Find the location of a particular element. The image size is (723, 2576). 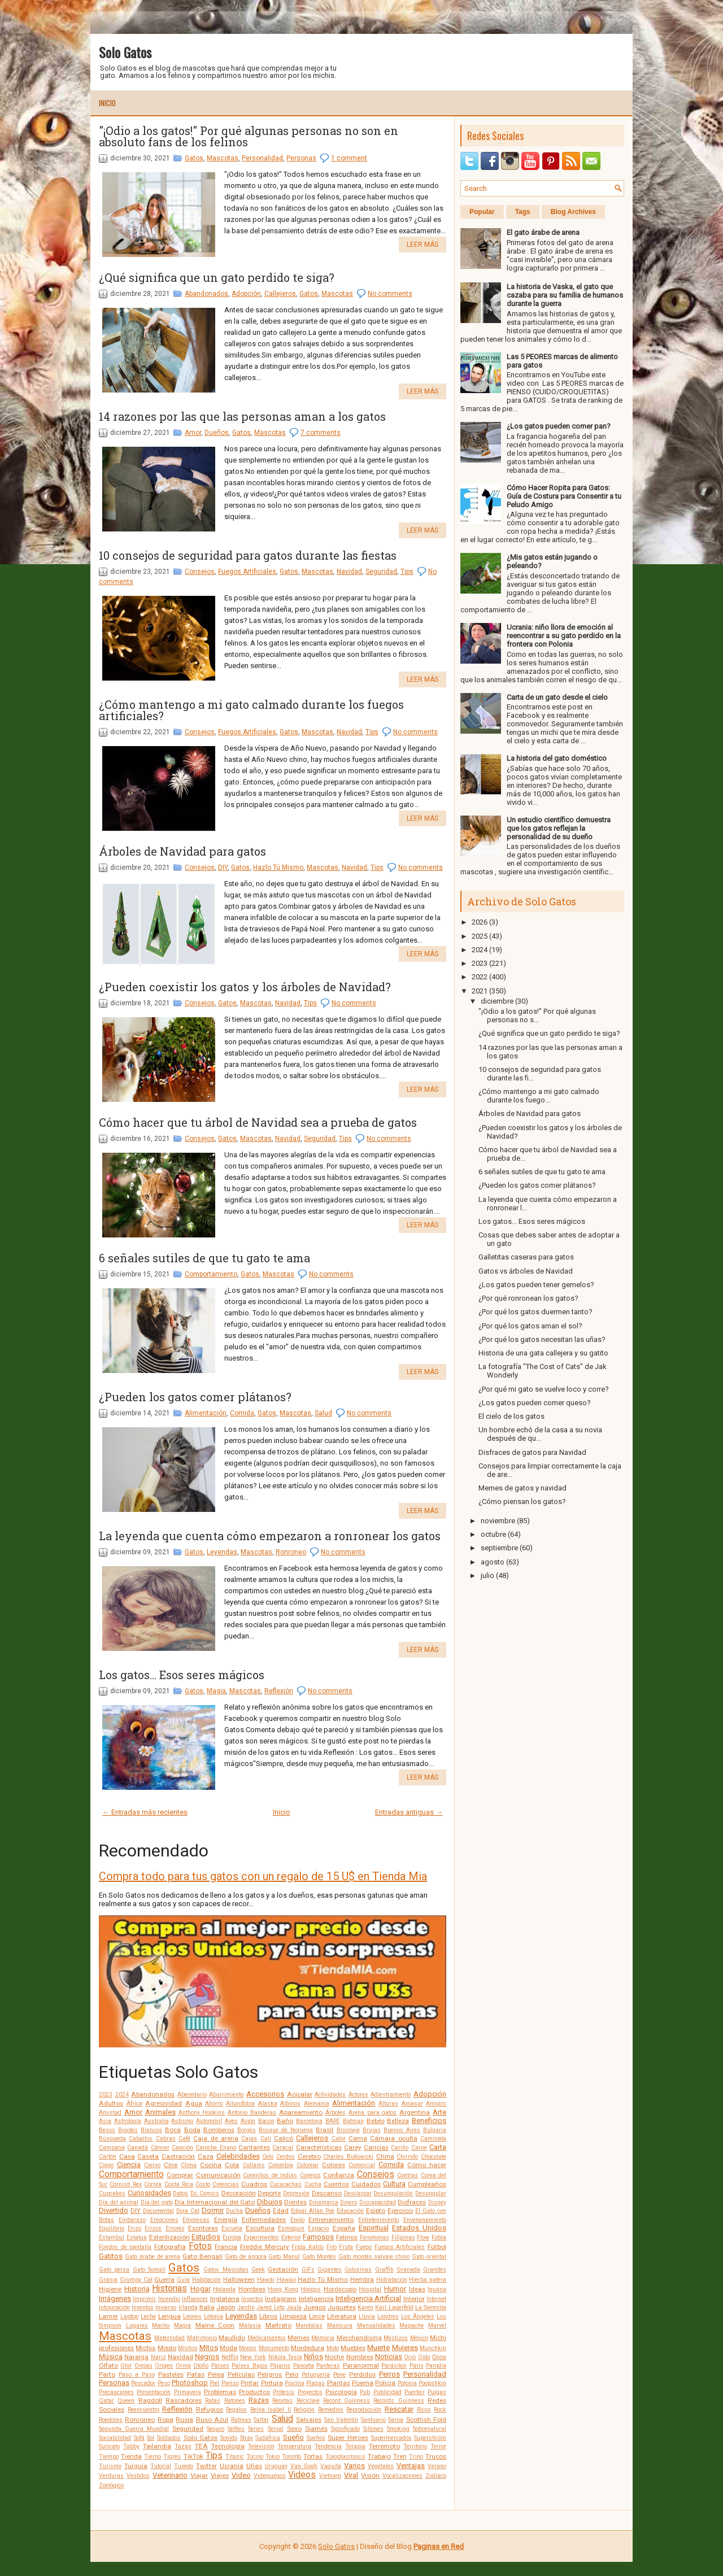

Vegetales is located at coordinates (381, 2466).